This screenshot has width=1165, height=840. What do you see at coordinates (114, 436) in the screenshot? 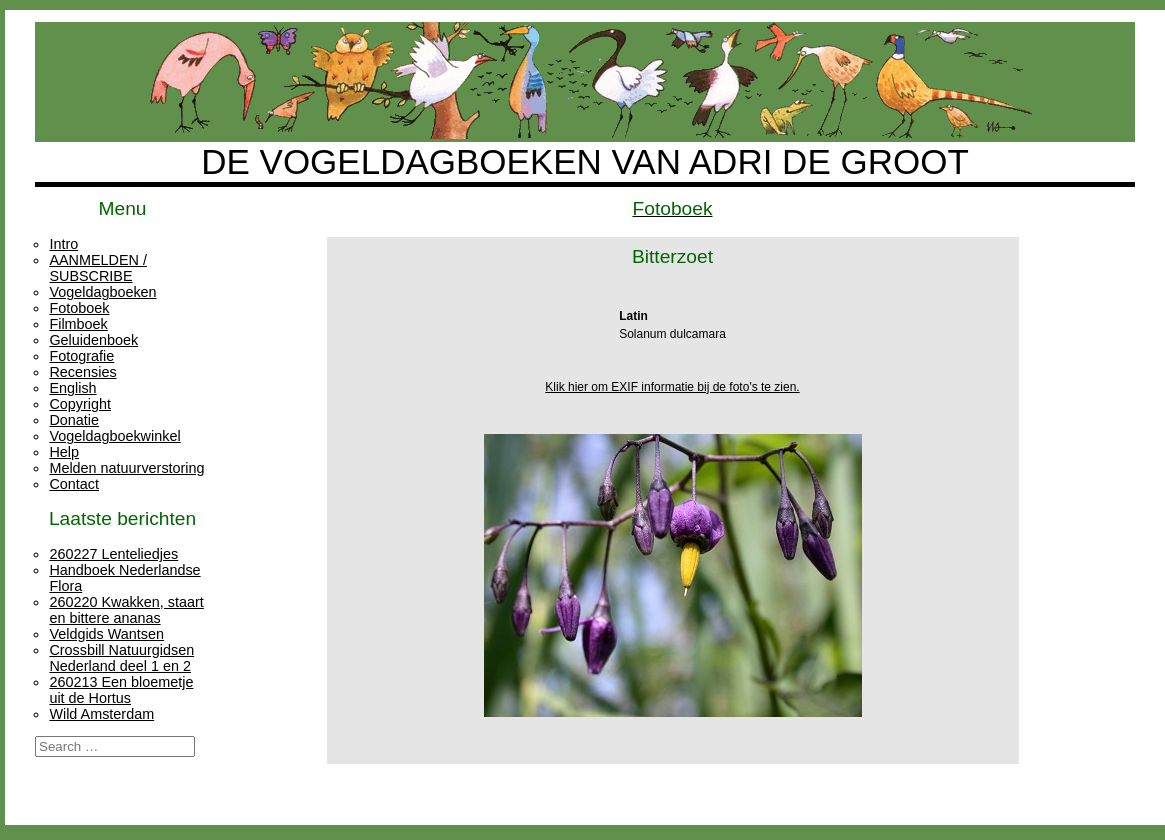
I see `Vogeldagboekwinkel` at bounding box center [114, 436].